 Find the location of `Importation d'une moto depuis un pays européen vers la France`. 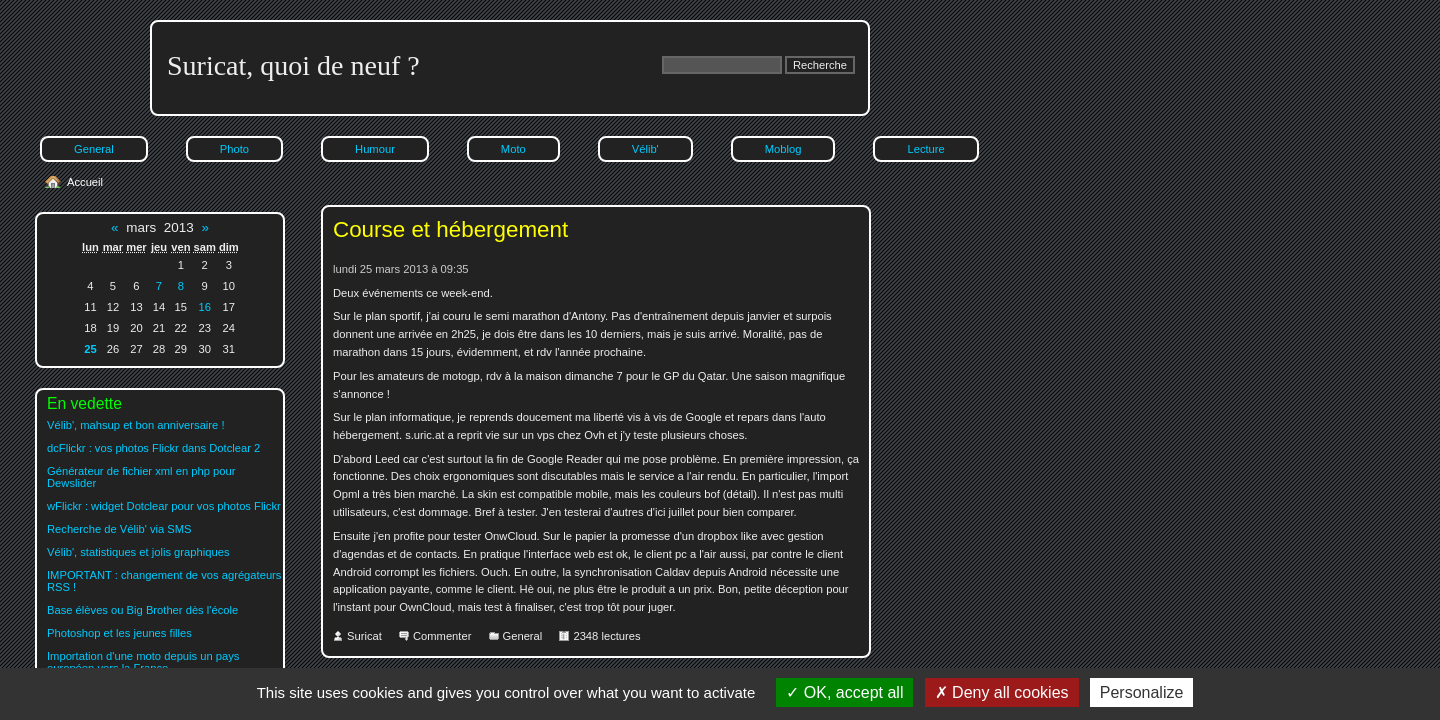

Importation d'une moto depuis un pays européen vers la France is located at coordinates (143, 662).